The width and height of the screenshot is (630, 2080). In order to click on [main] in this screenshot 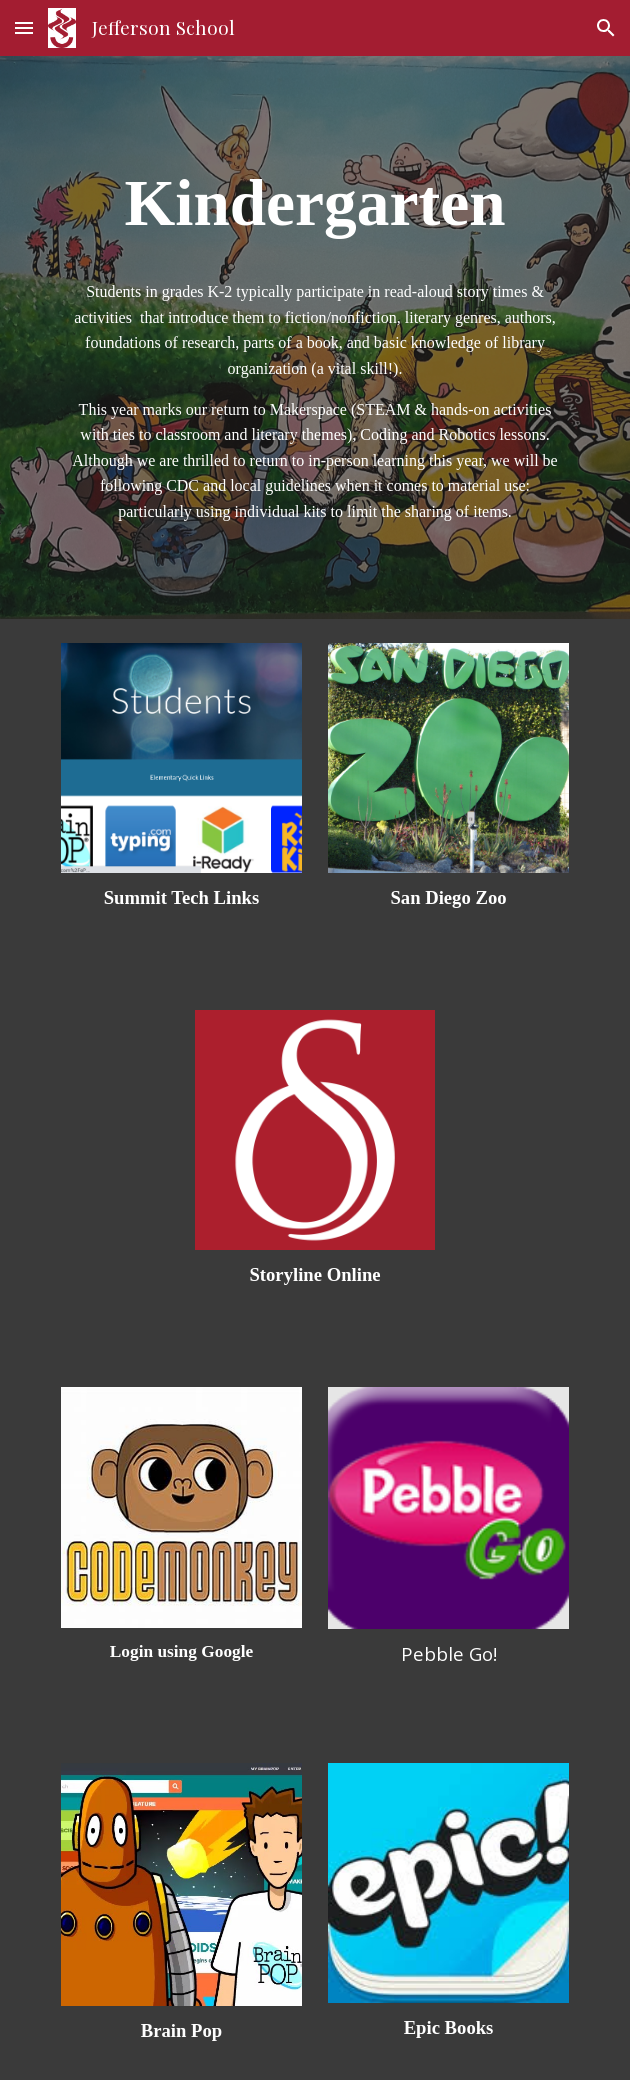, I will do `click(314, 200)`.